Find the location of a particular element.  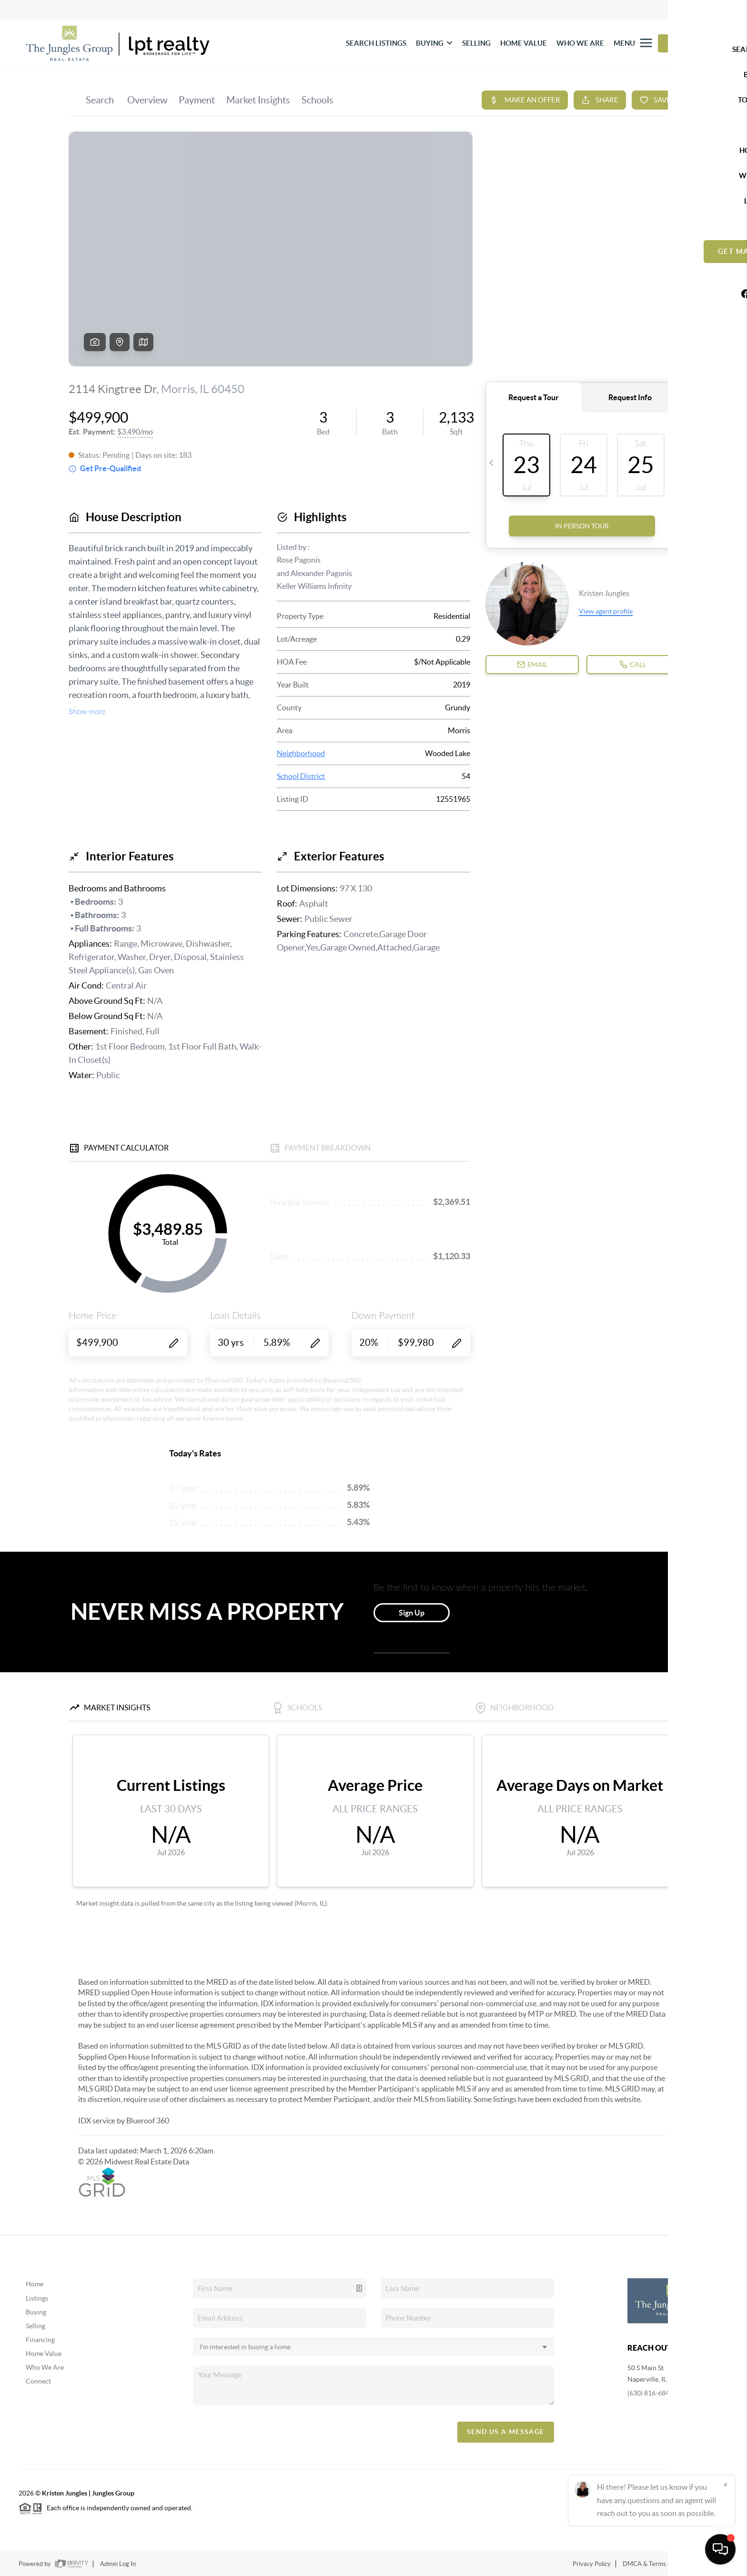

BUYING is located at coordinates (434, 43).